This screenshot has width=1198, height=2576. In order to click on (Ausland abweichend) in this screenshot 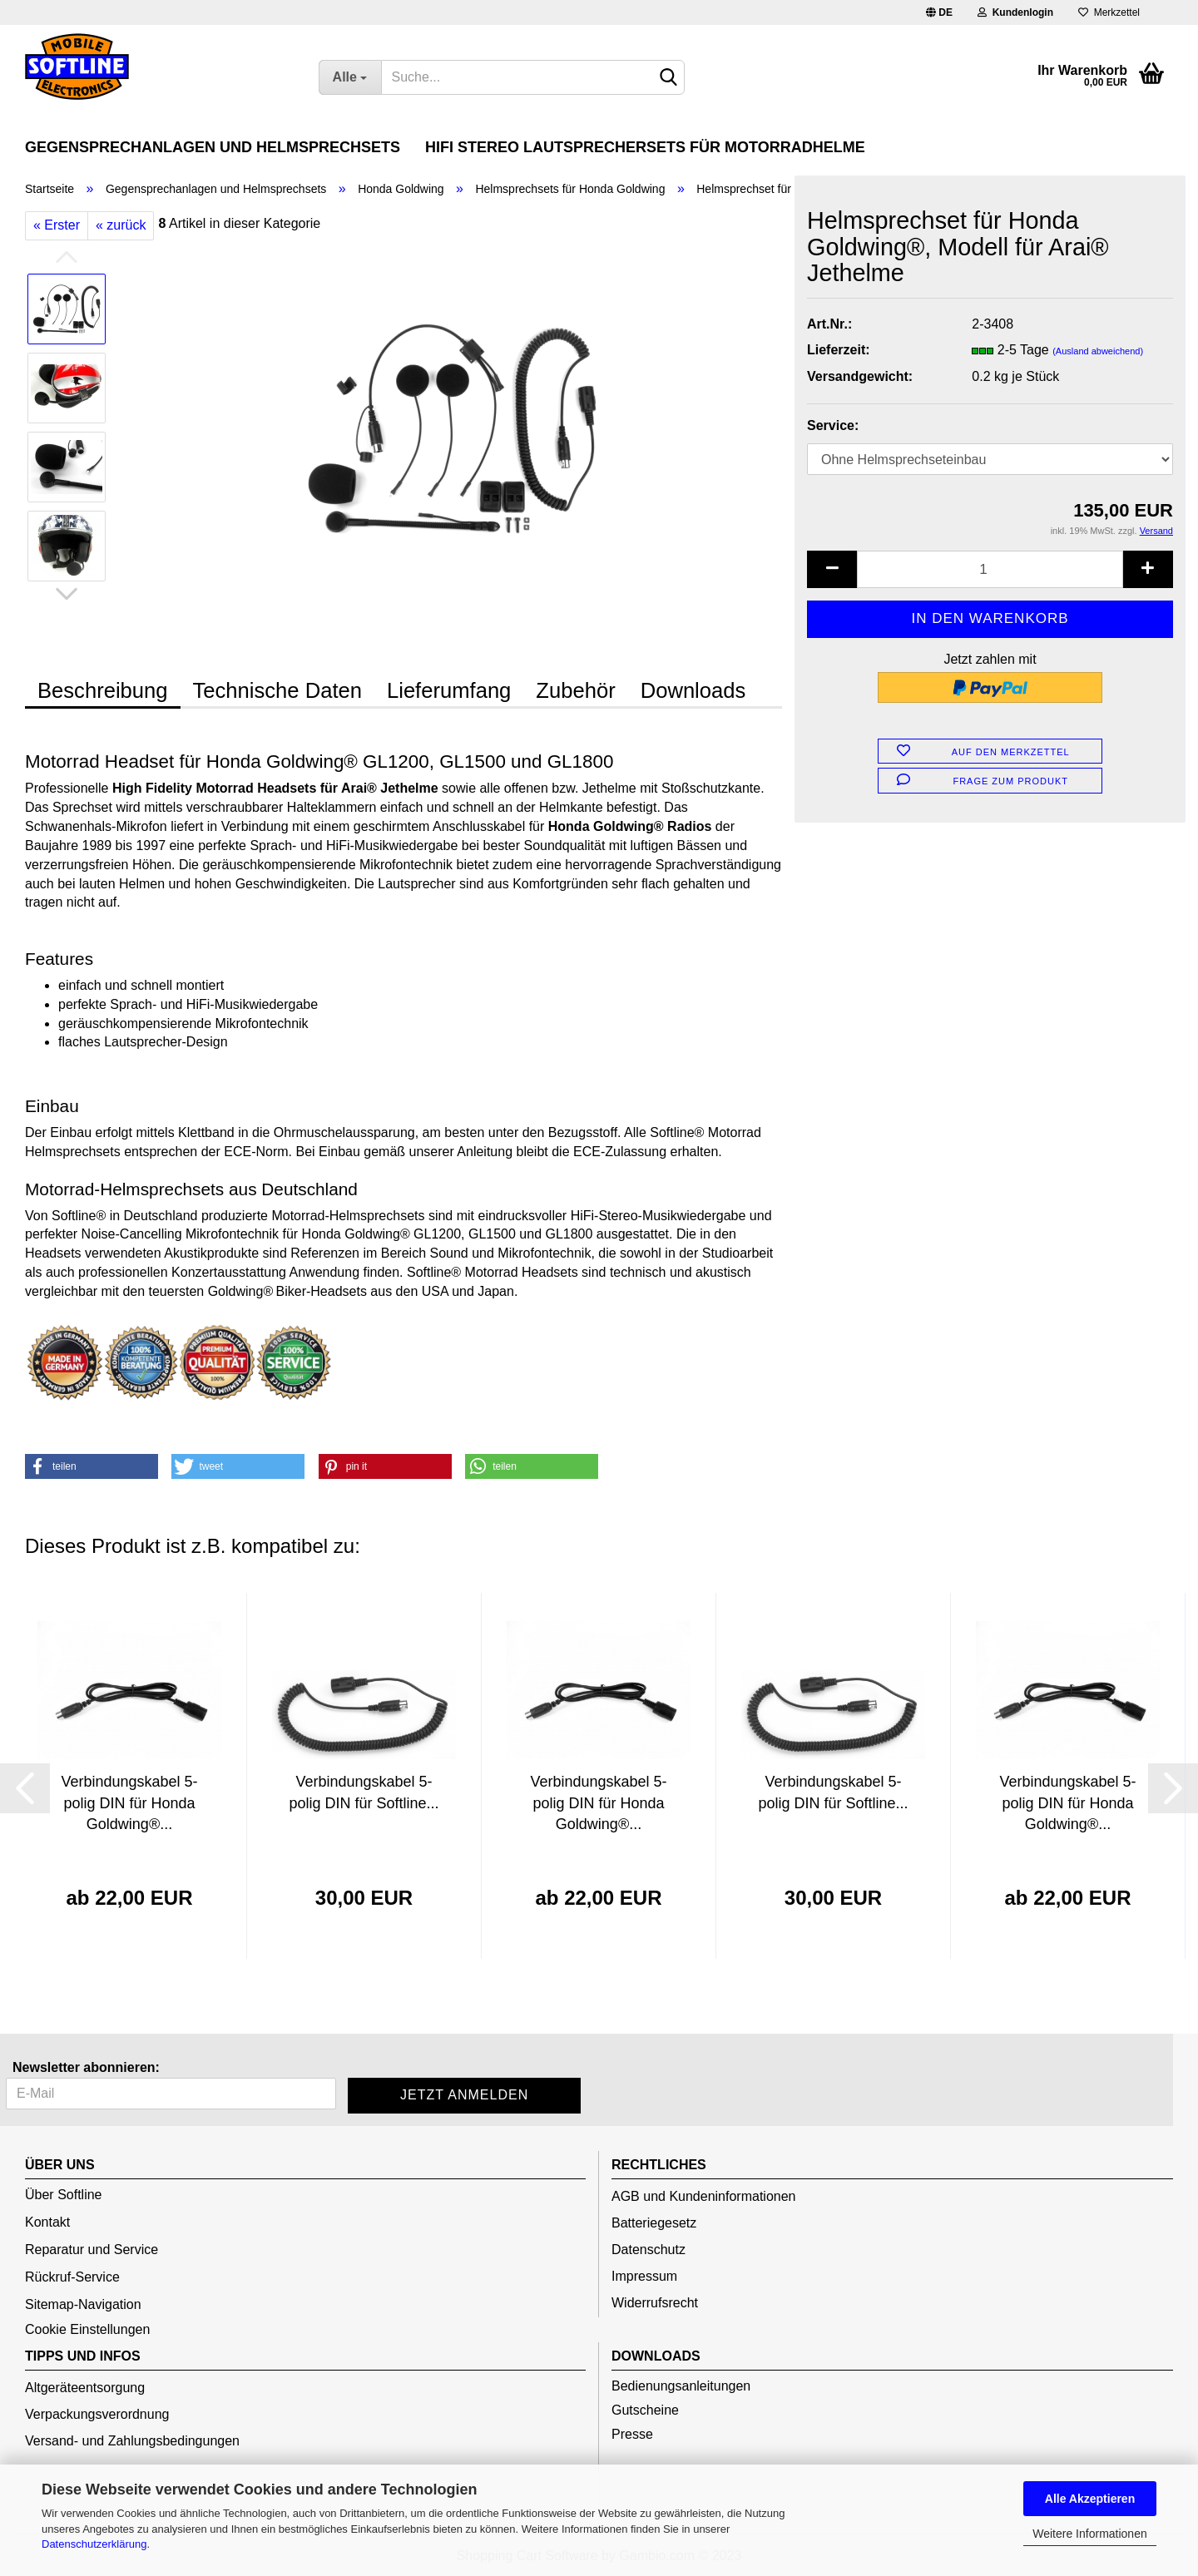, I will do `click(1097, 351)`.